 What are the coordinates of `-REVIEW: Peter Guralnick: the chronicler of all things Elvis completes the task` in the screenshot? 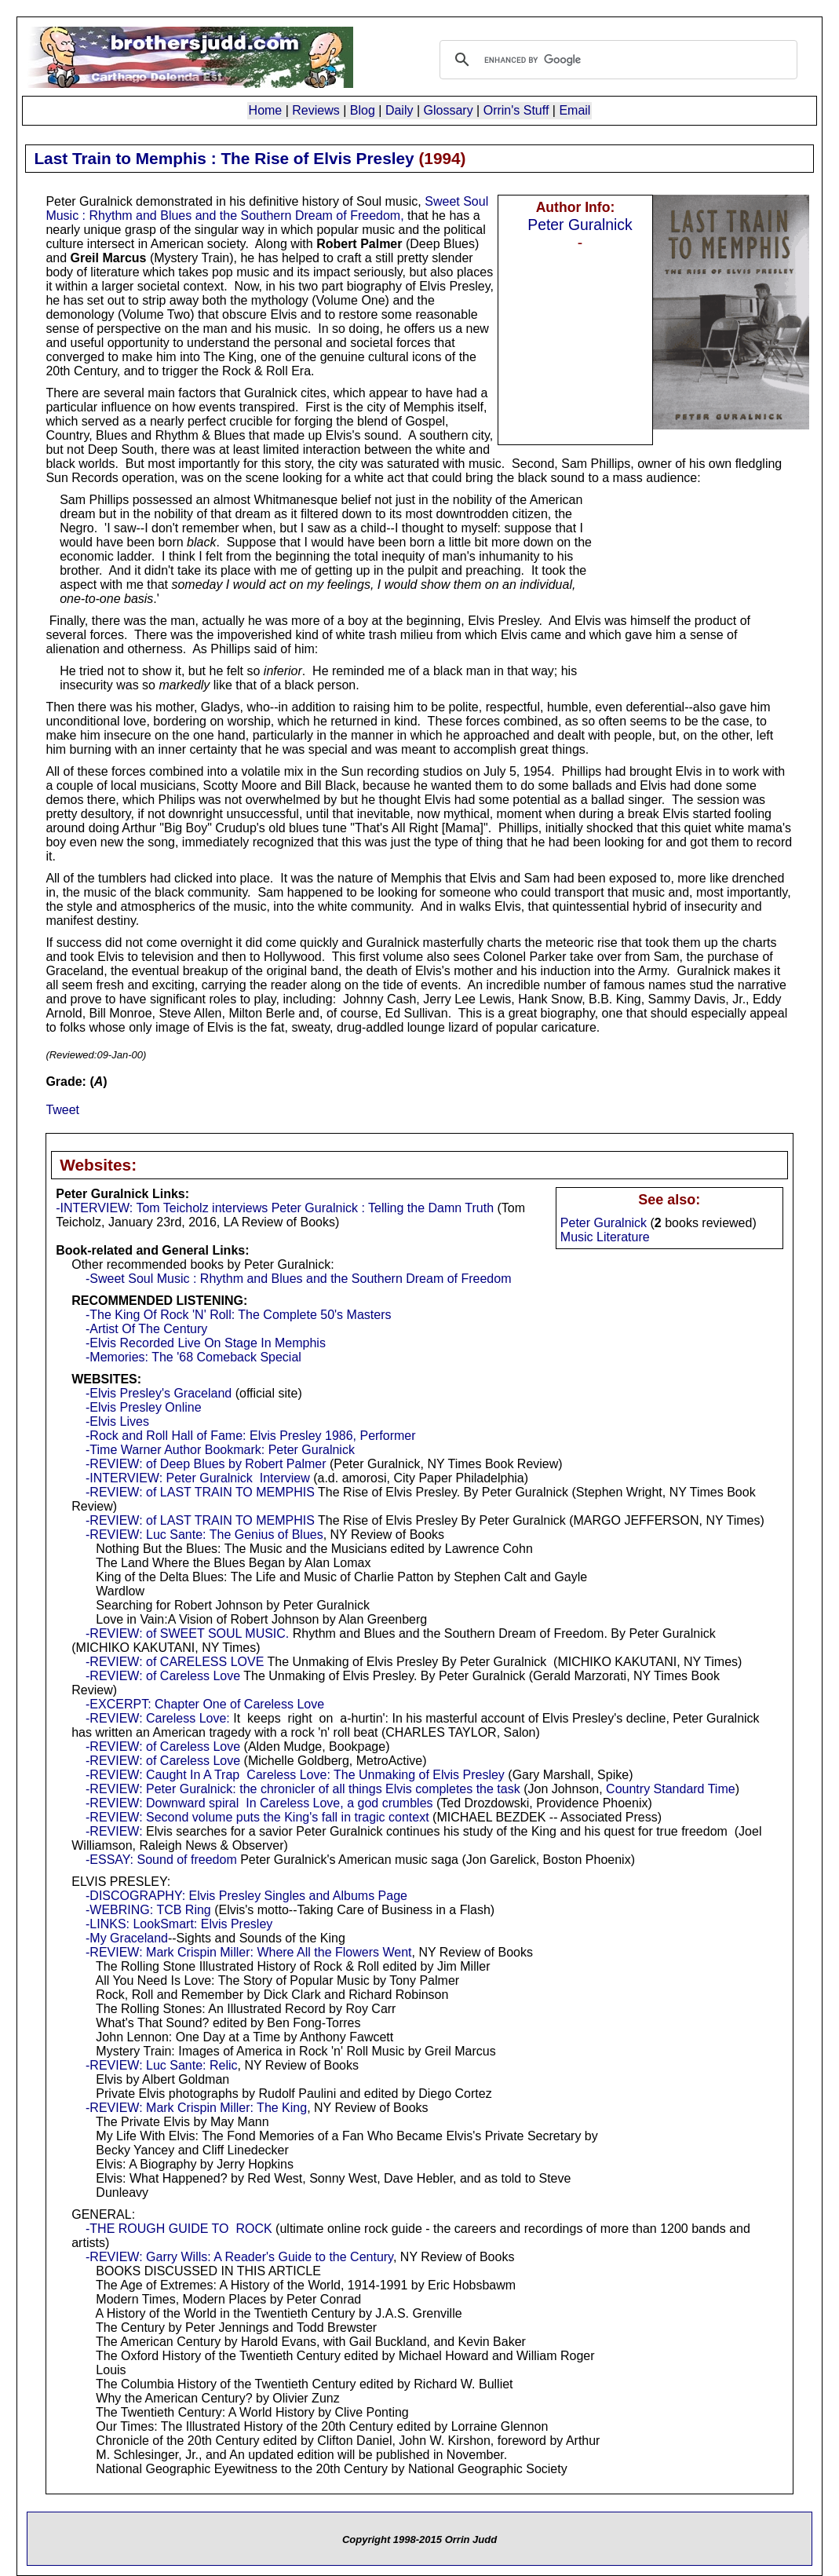 It's located at (303, 1789).